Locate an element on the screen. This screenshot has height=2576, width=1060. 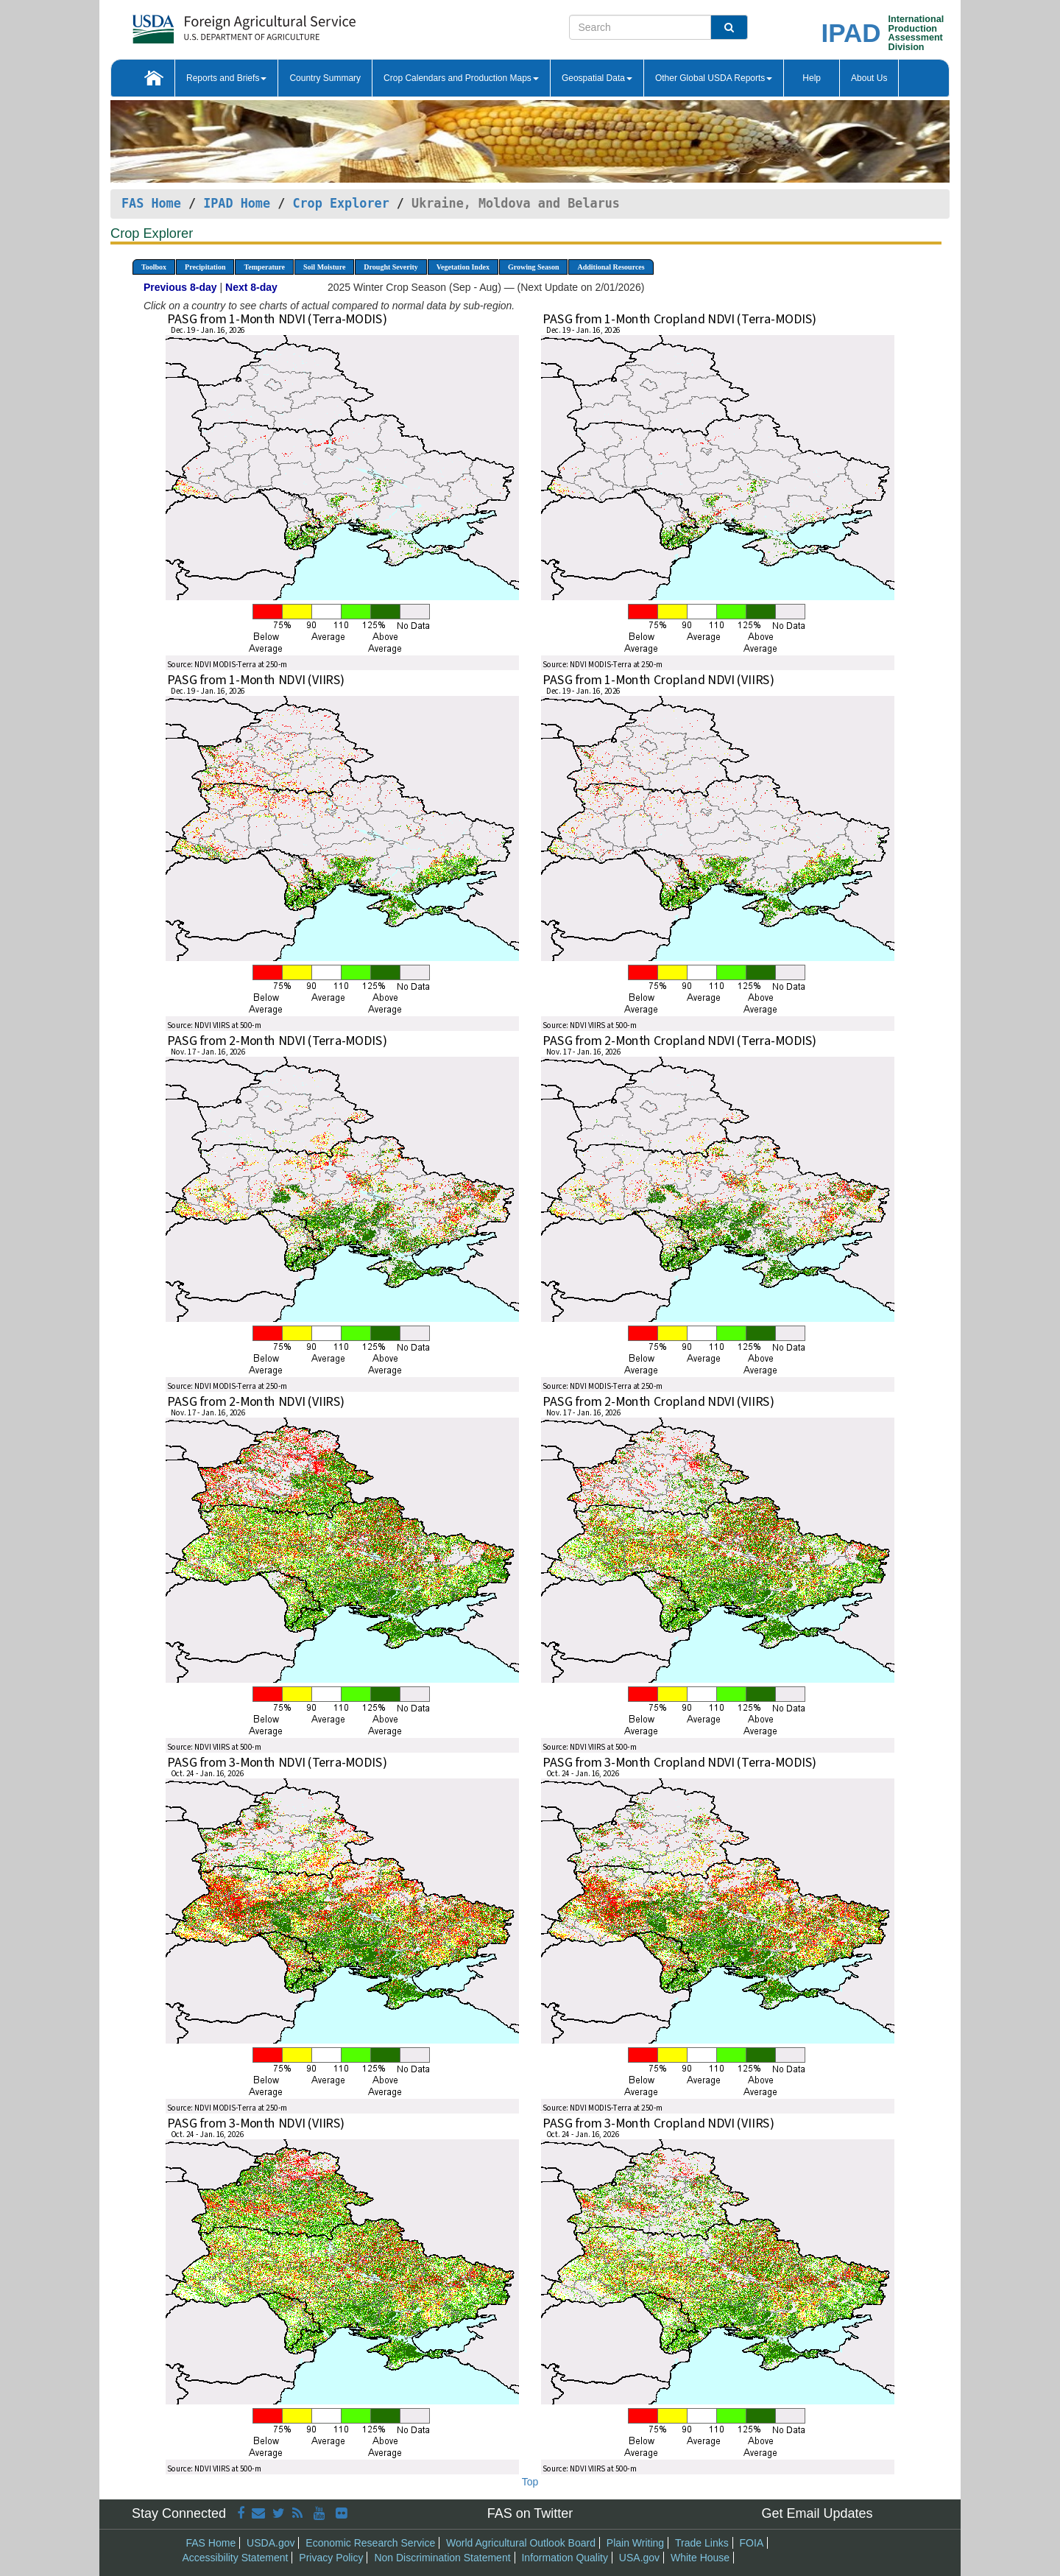
White House is located at coordinates (700, 2557).